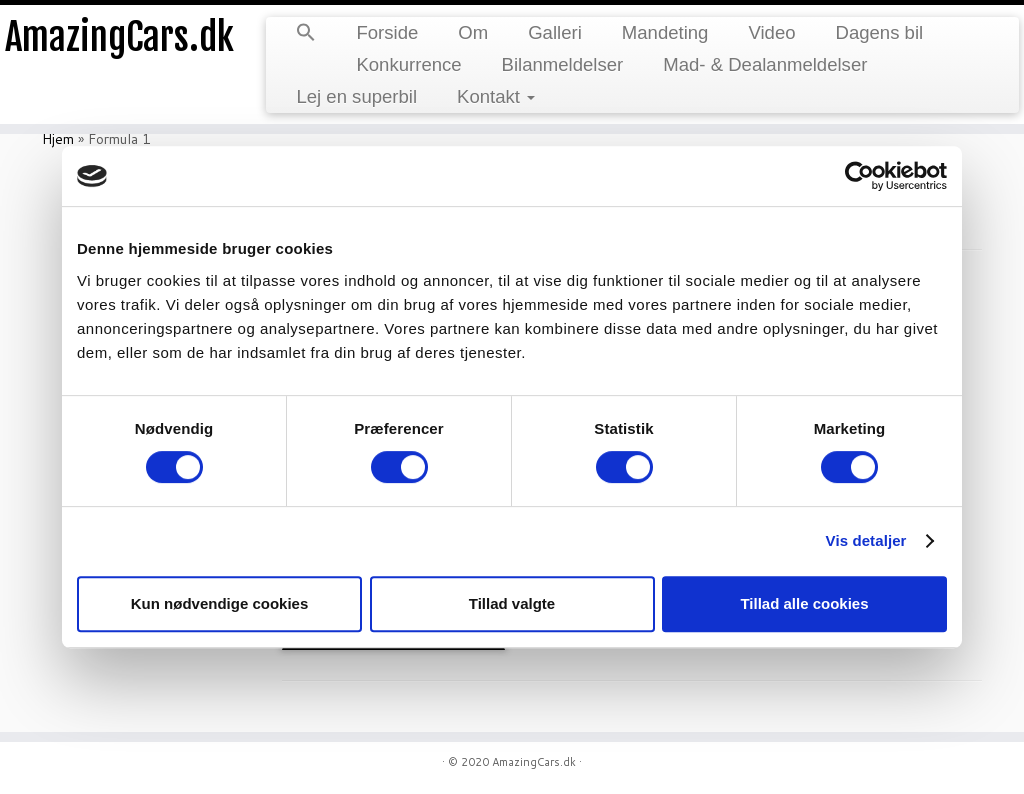  I want to click on Kun nødvendige cookies, so click(220, 603).